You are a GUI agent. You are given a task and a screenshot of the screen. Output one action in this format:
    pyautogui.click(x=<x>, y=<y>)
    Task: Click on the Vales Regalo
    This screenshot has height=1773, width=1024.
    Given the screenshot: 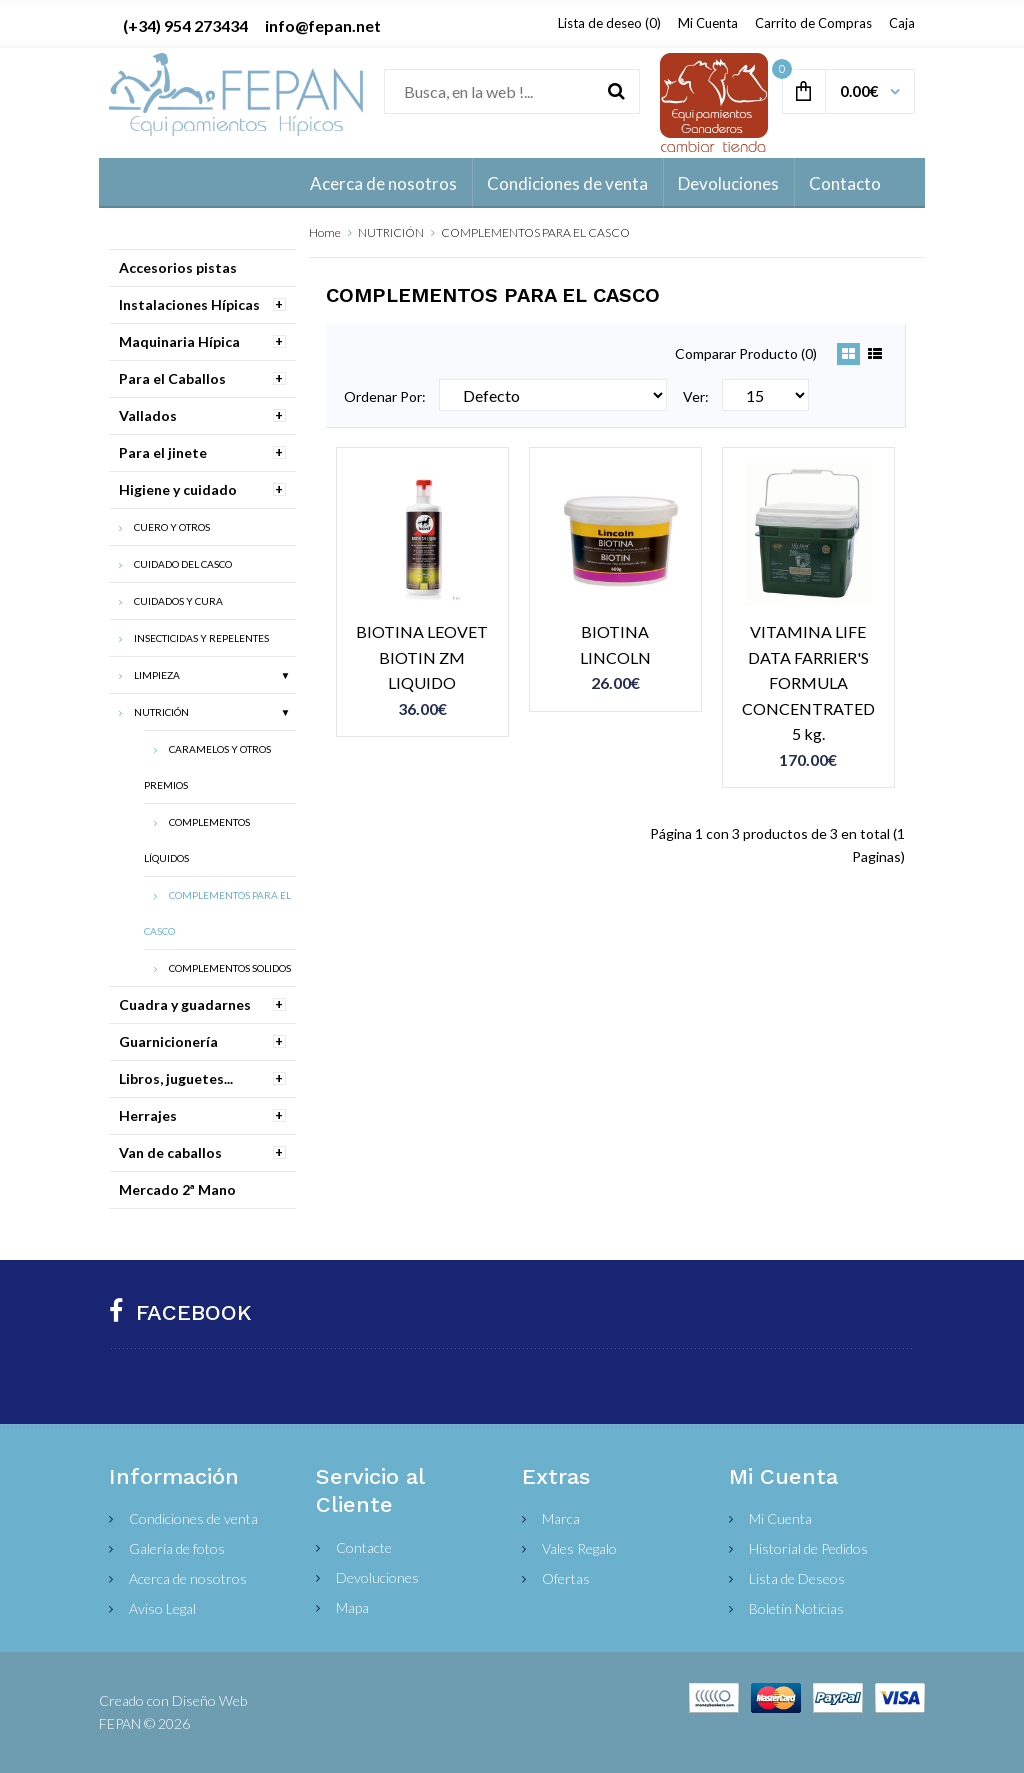 What is the action you would take?
    pyautogui.click(x=579, y=1548)
    